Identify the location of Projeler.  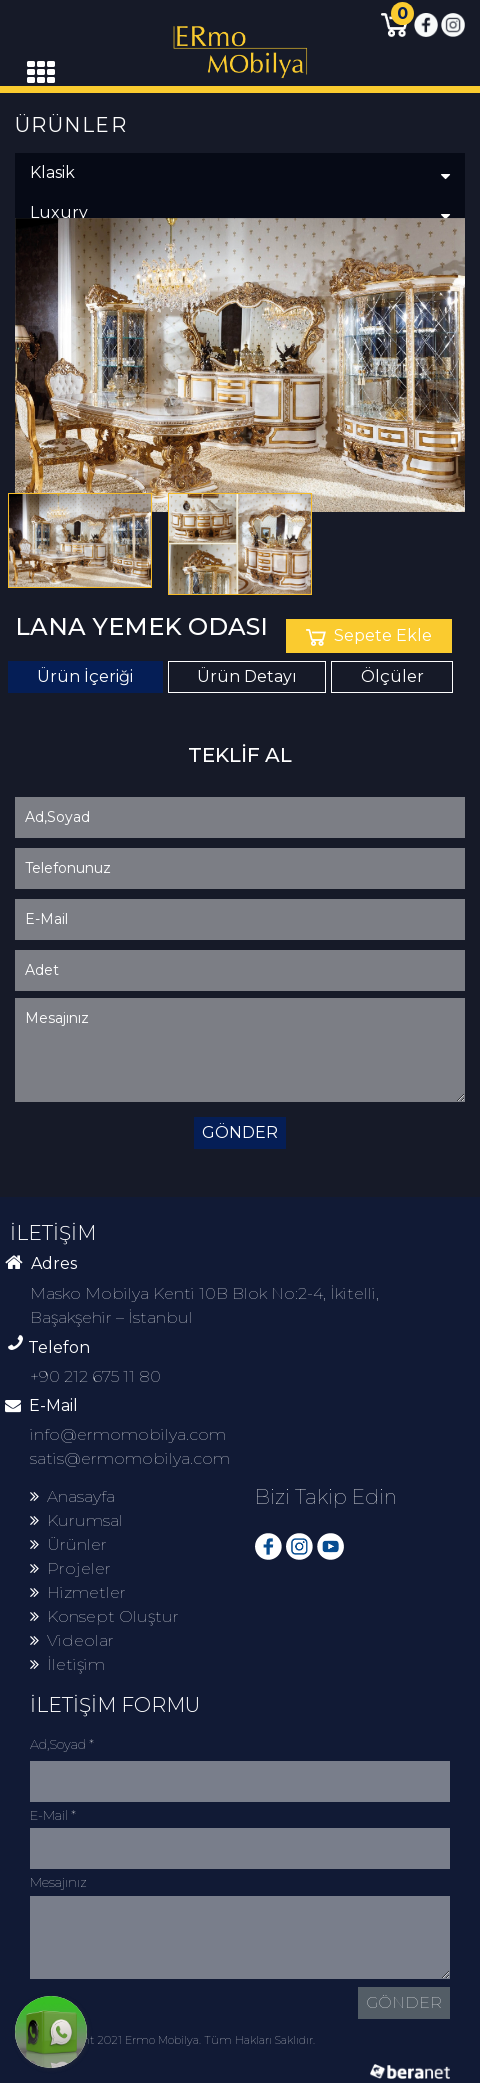
(70, 1568).